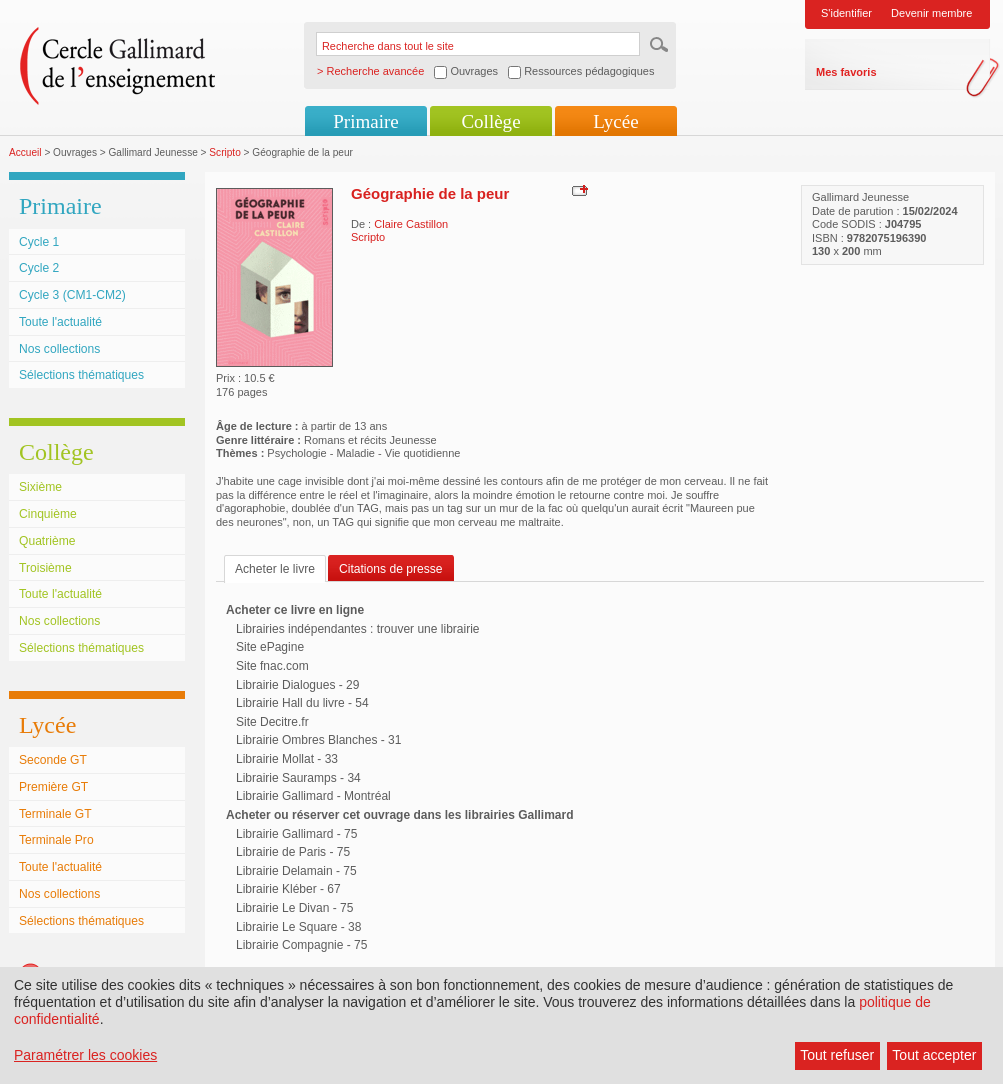  What do you see at coordinates (56, 840) in the screenshot?
I see `Terminale Pro` at bounding box center [56, 840].